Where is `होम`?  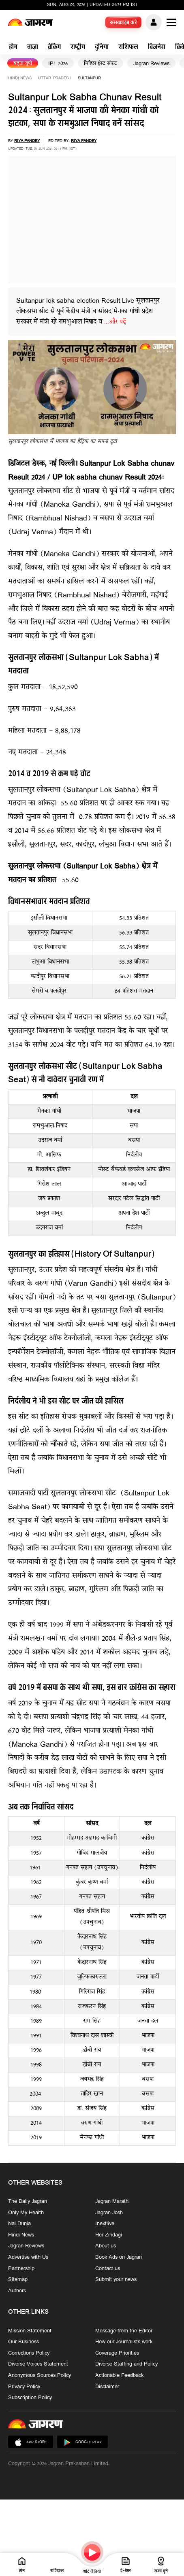
होम is located at coordinates (13, 47).